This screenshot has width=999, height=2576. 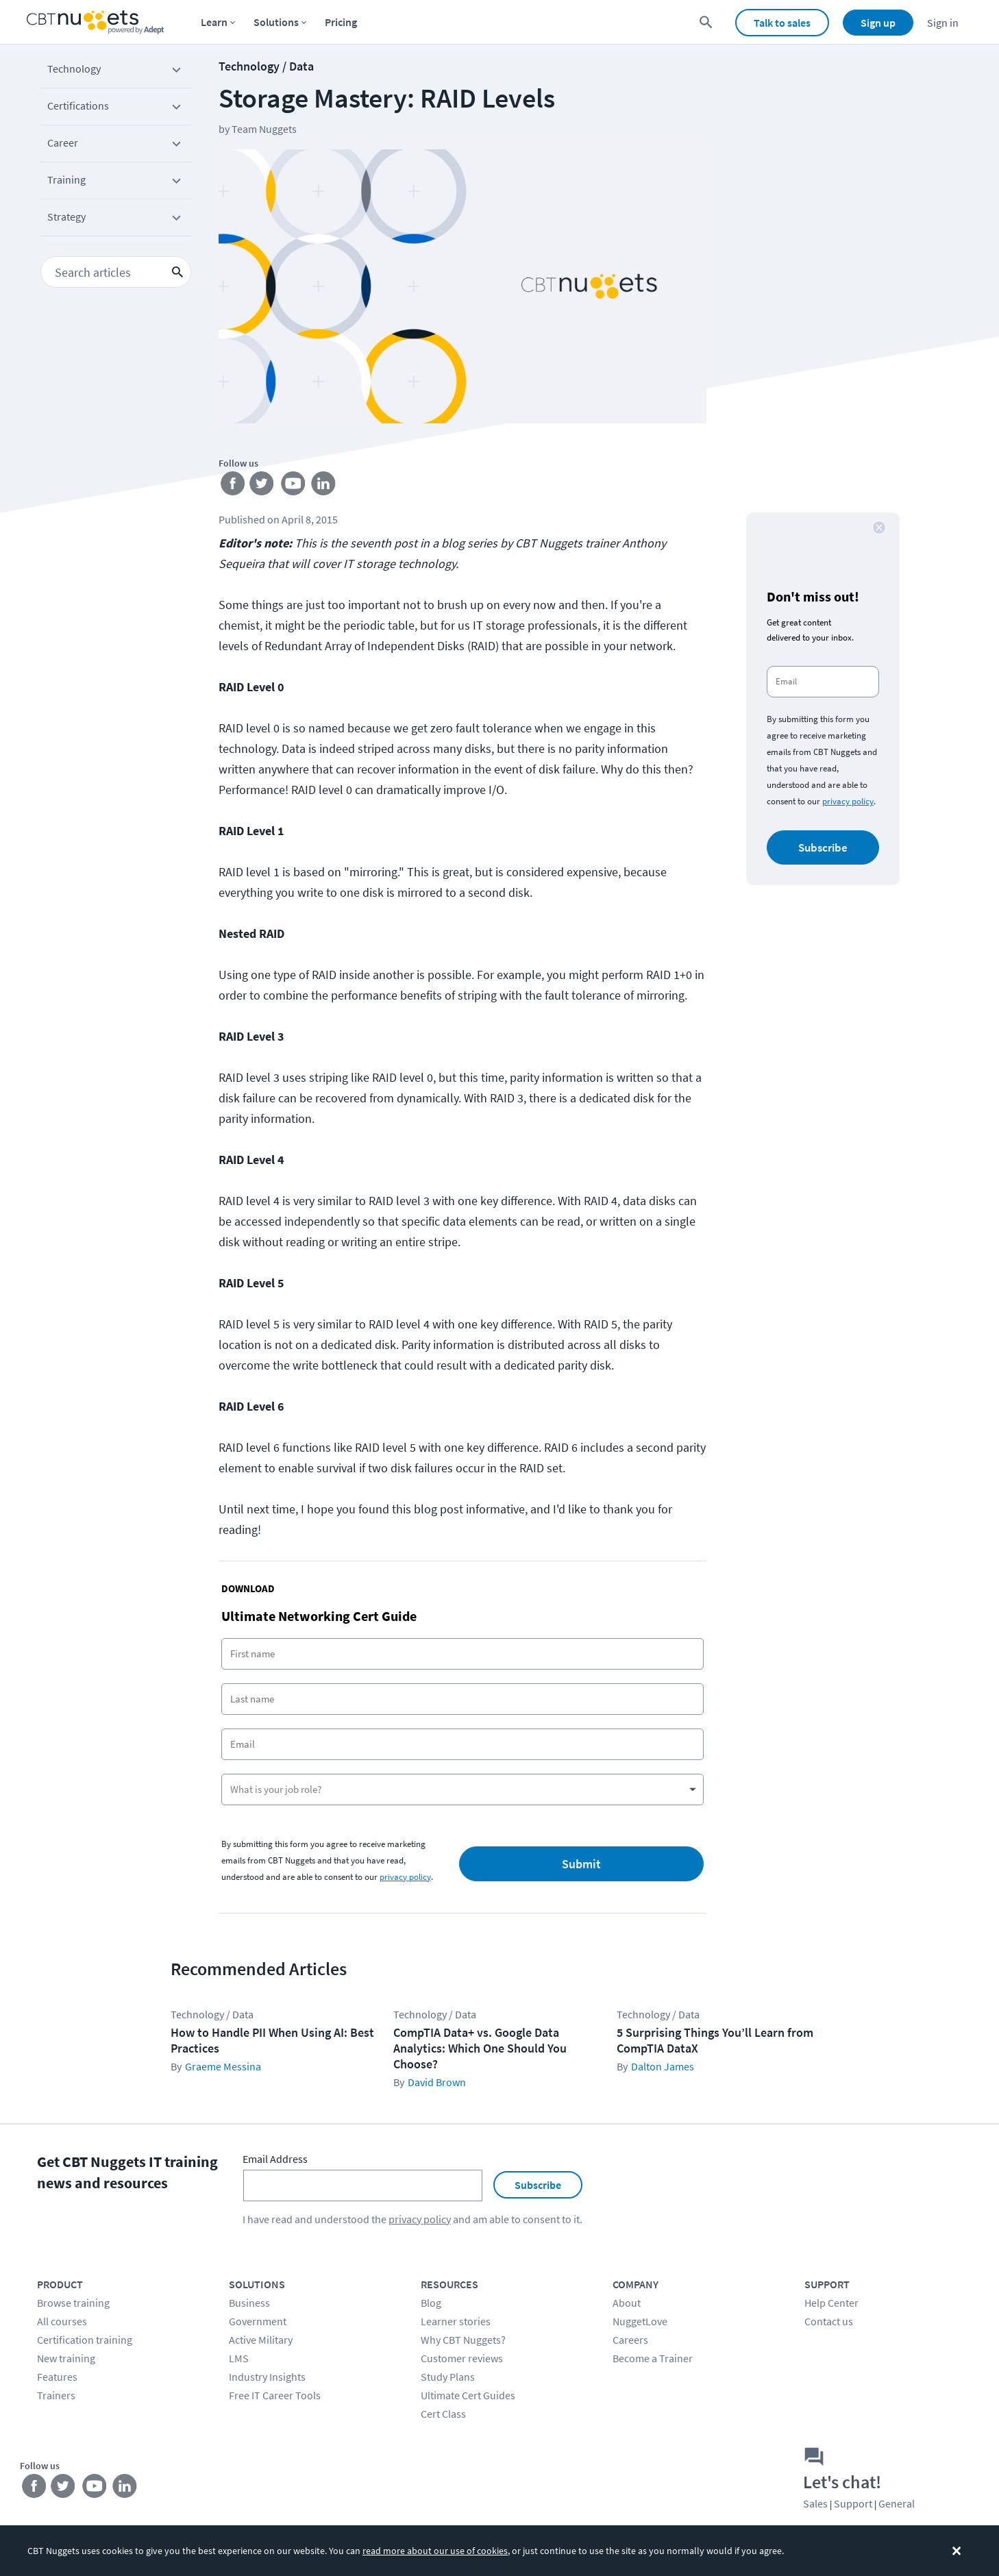 What do you see at coordinates (115, 71) in the screenshot?
I see `Technology` at bounding box center [115, 71].